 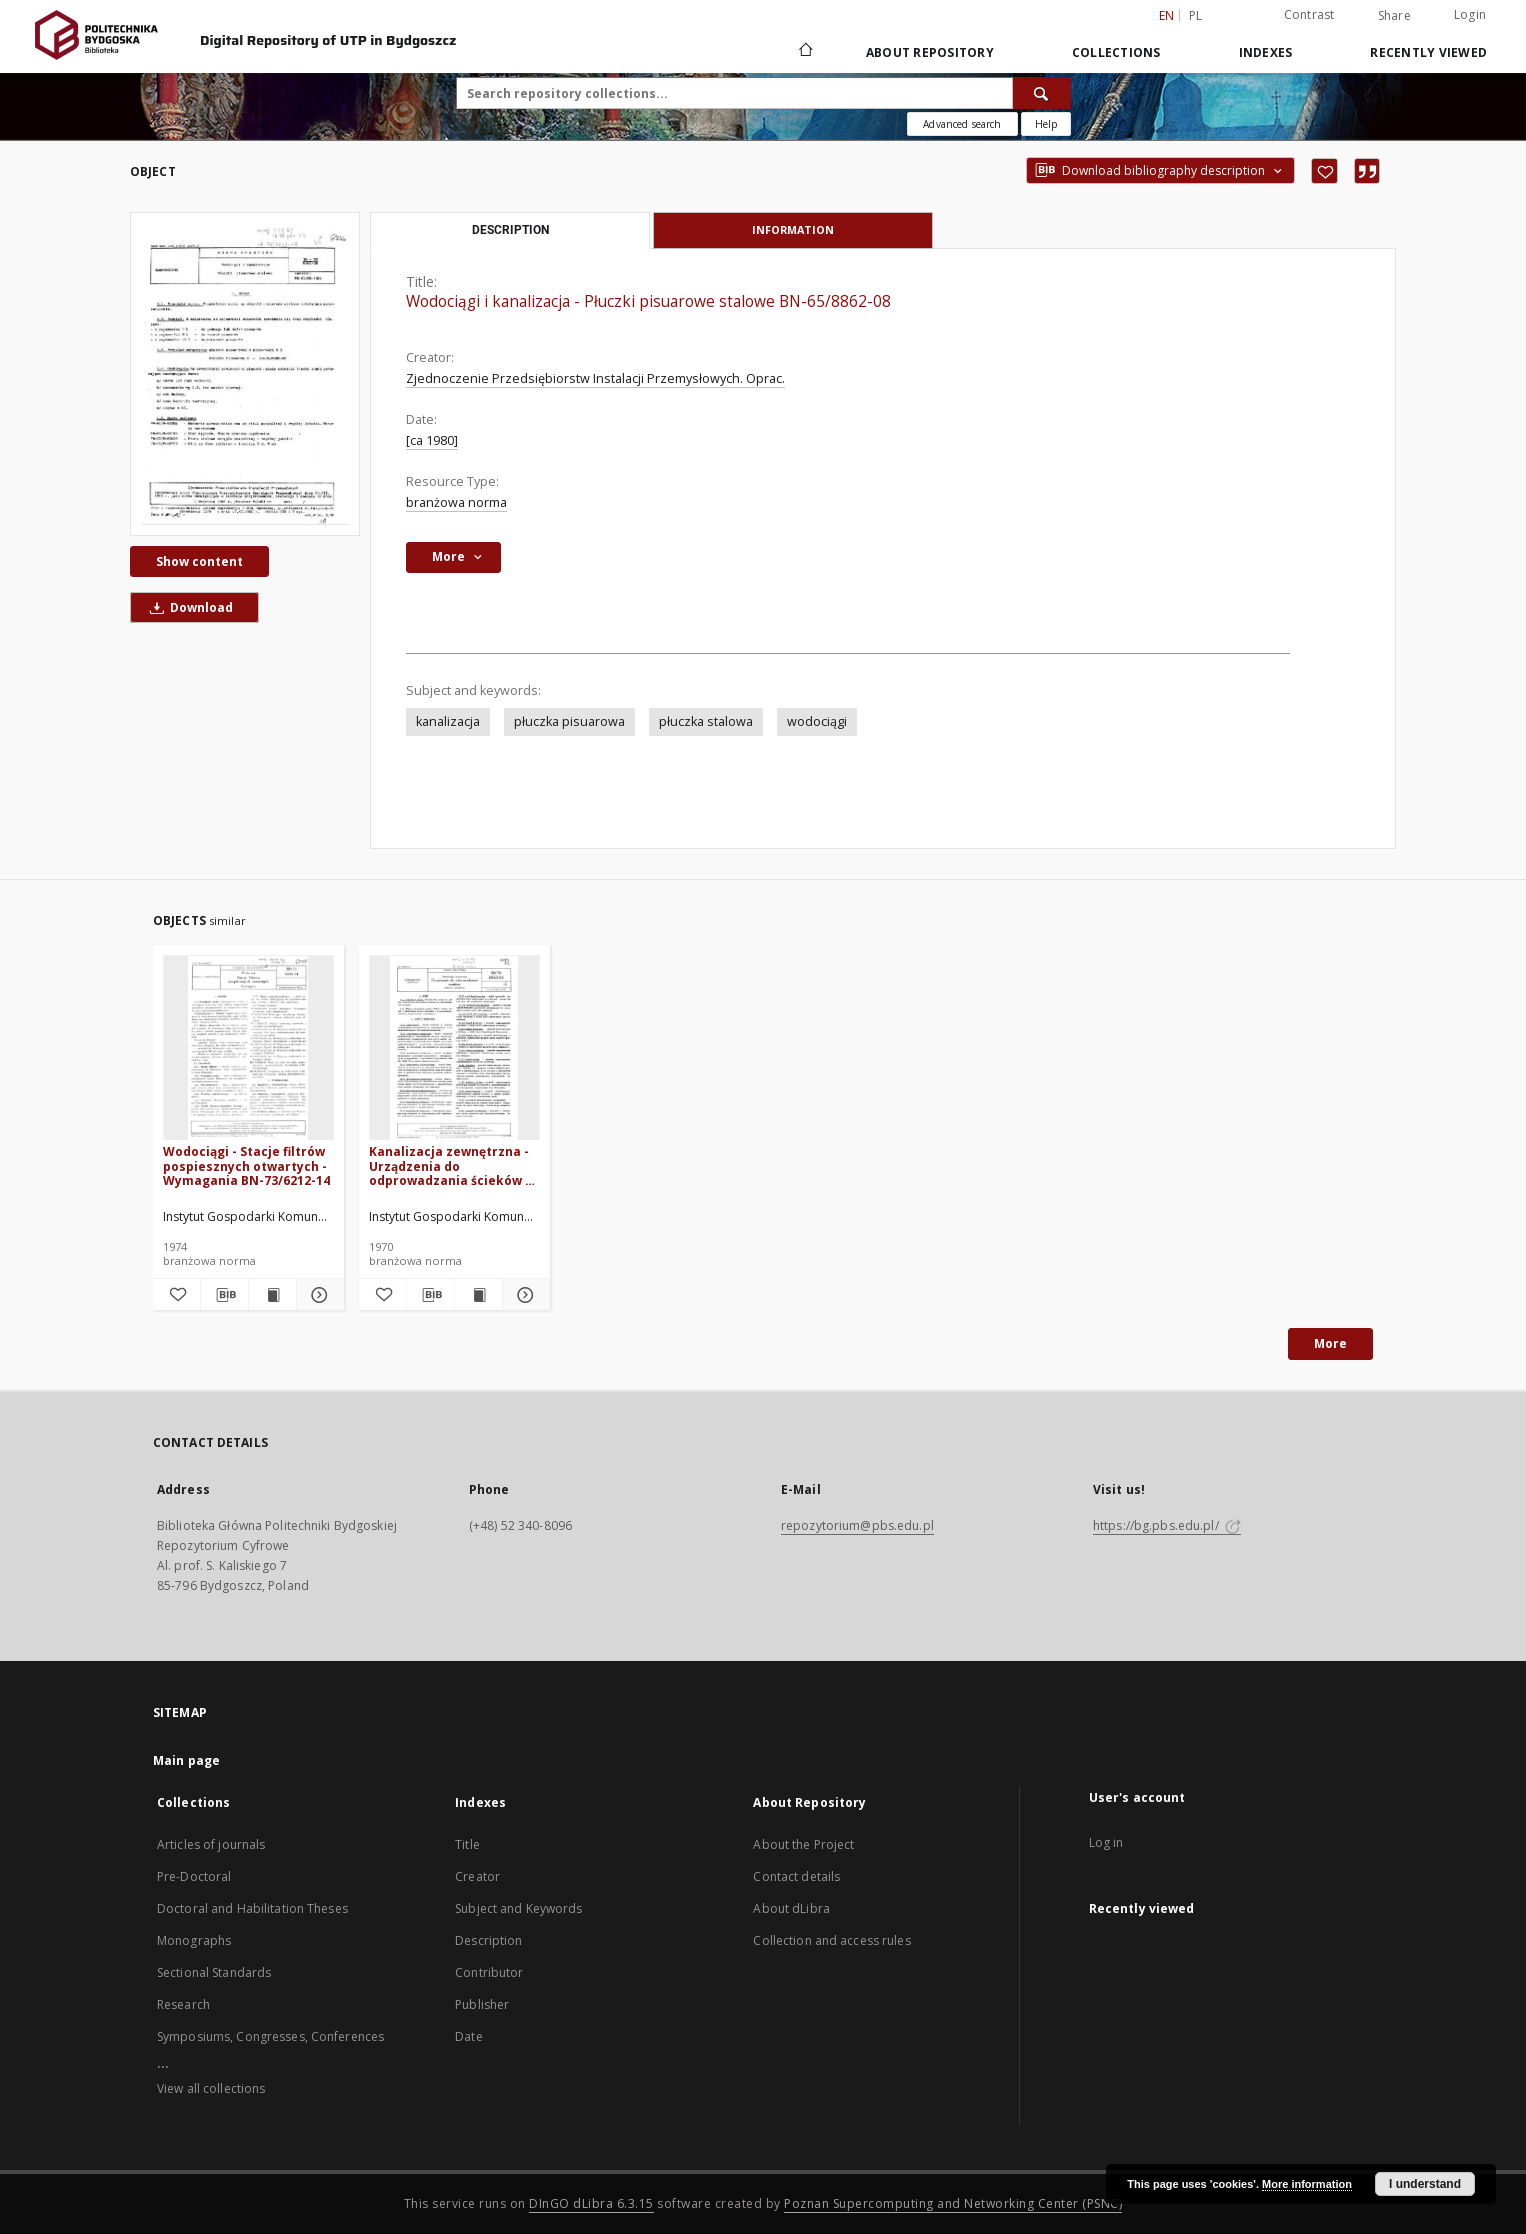 I want to click on Main page, so click(x=186, y=1760).